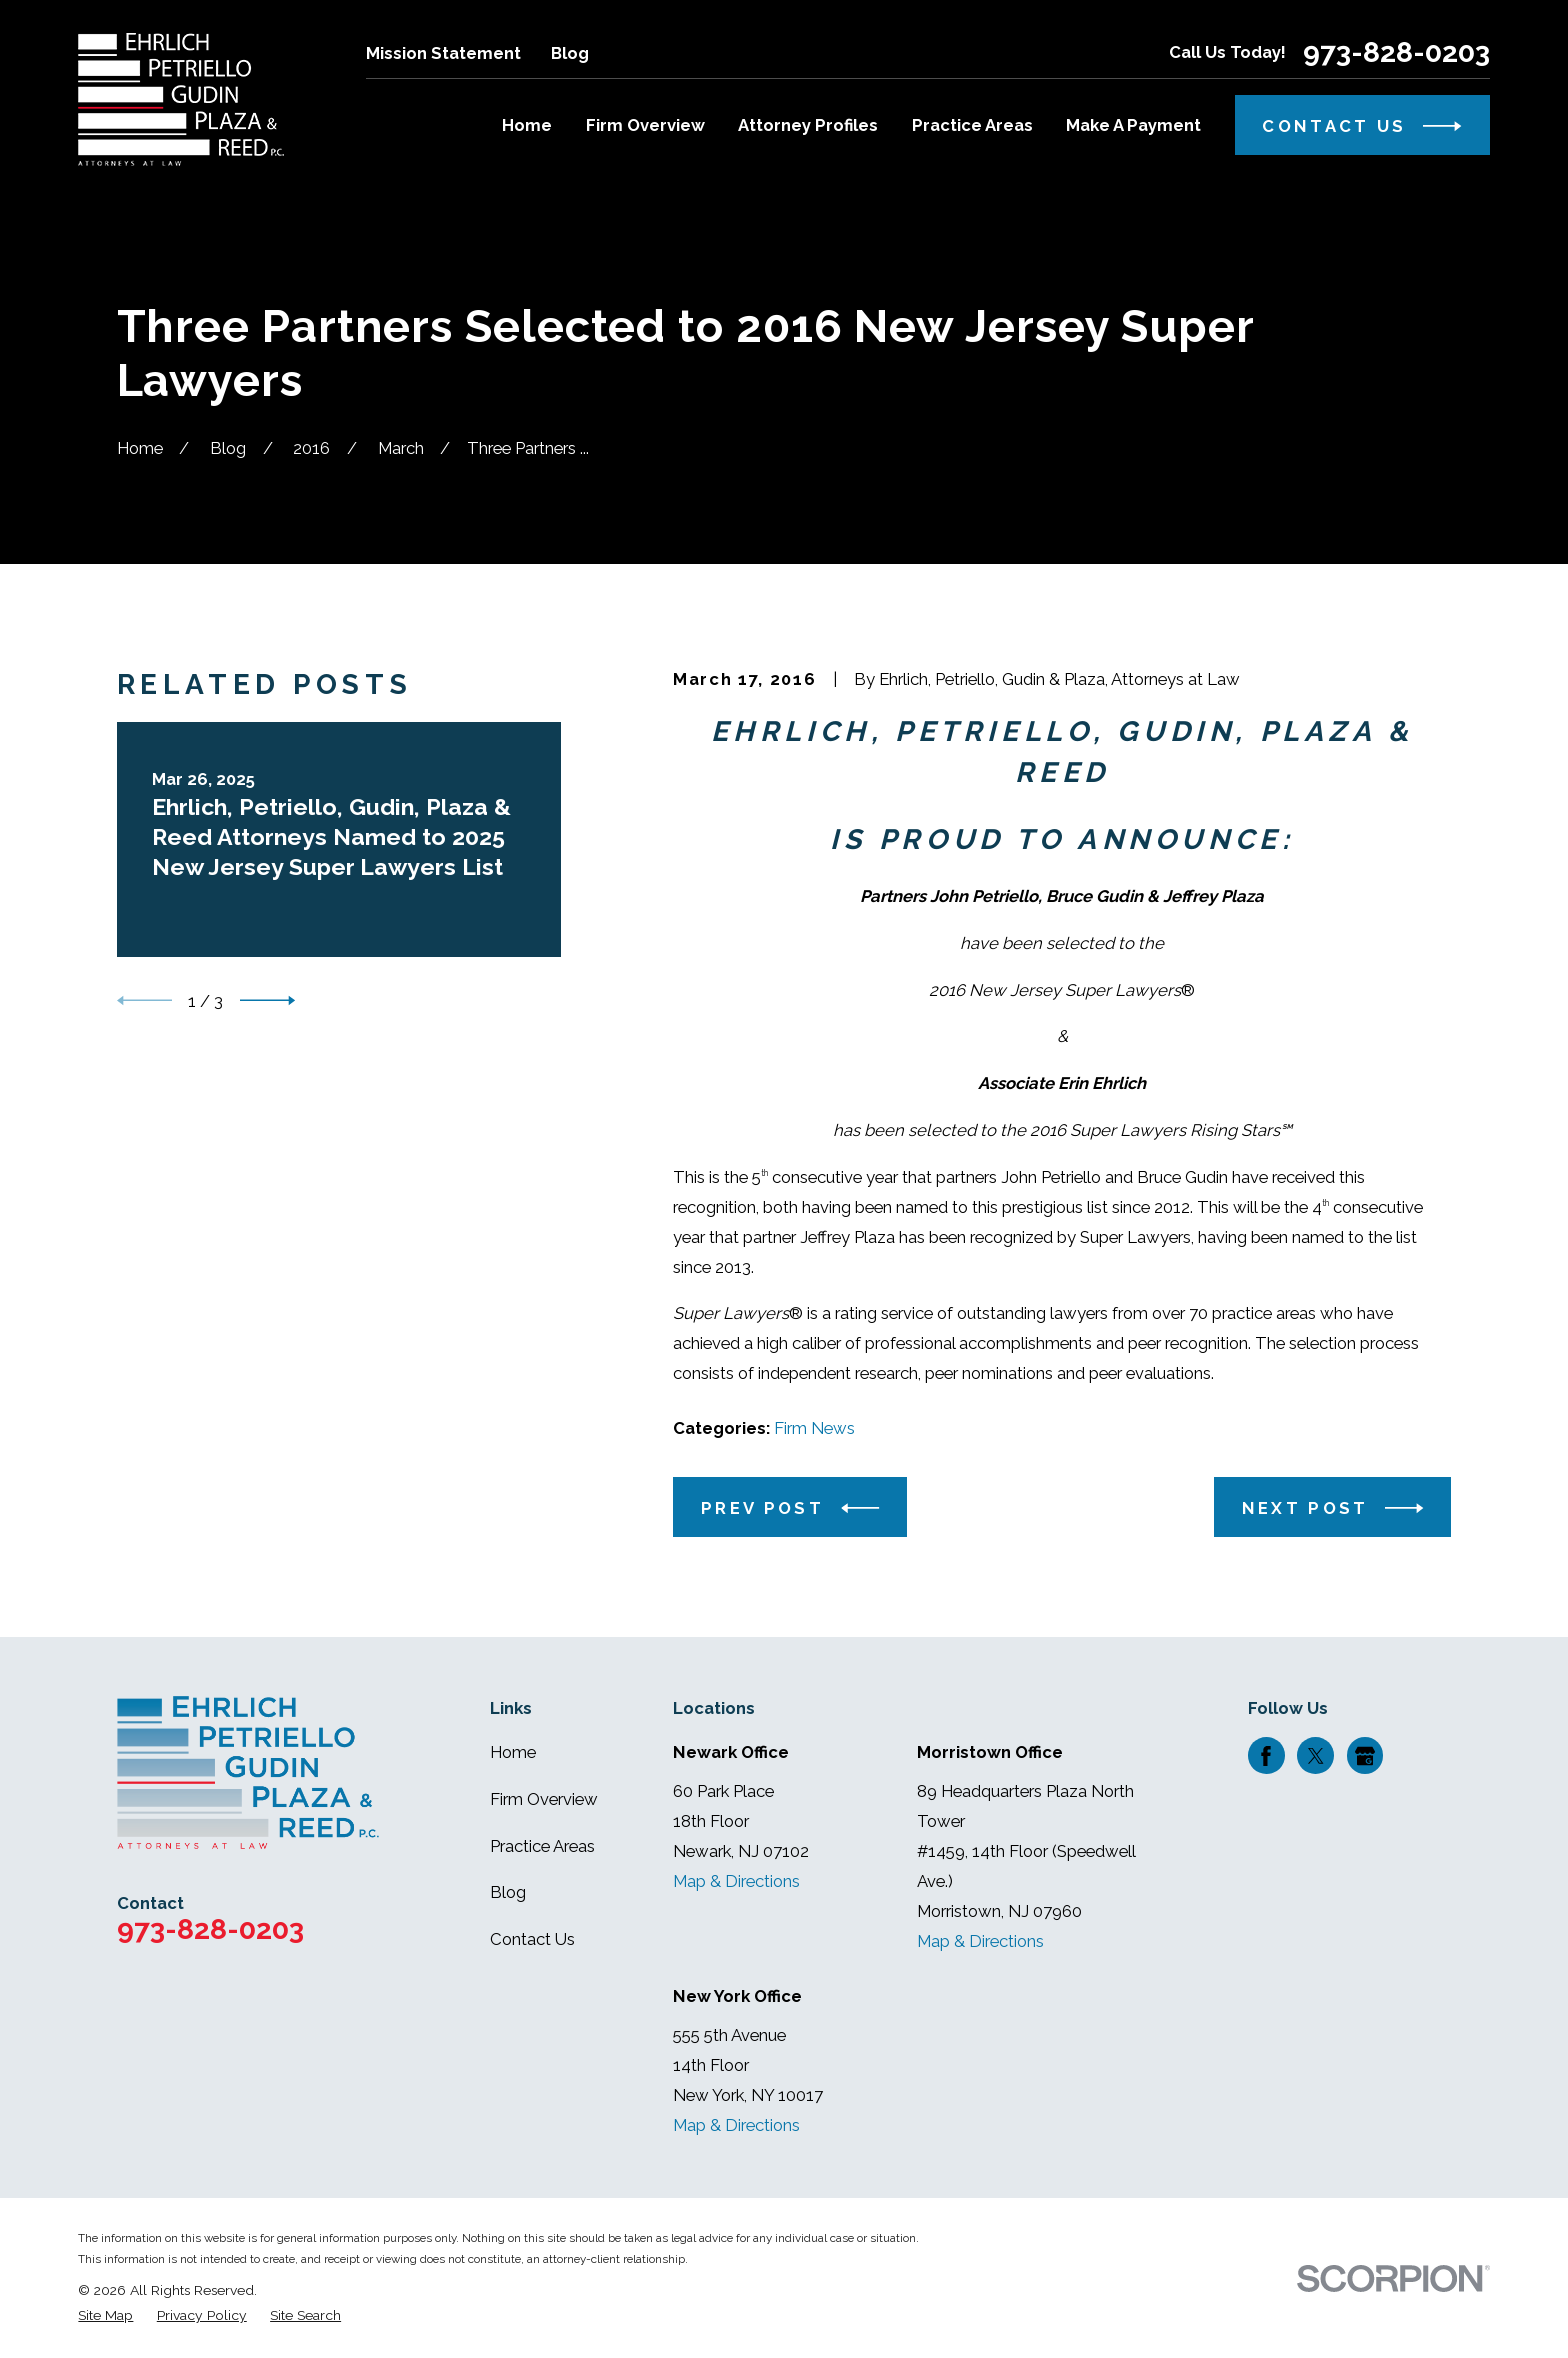 The image size is (1568, 2358). What do you see at coordinates (814, 1428) in the screenshot?
I see `Firm News` at bounding box center [814, 1428].